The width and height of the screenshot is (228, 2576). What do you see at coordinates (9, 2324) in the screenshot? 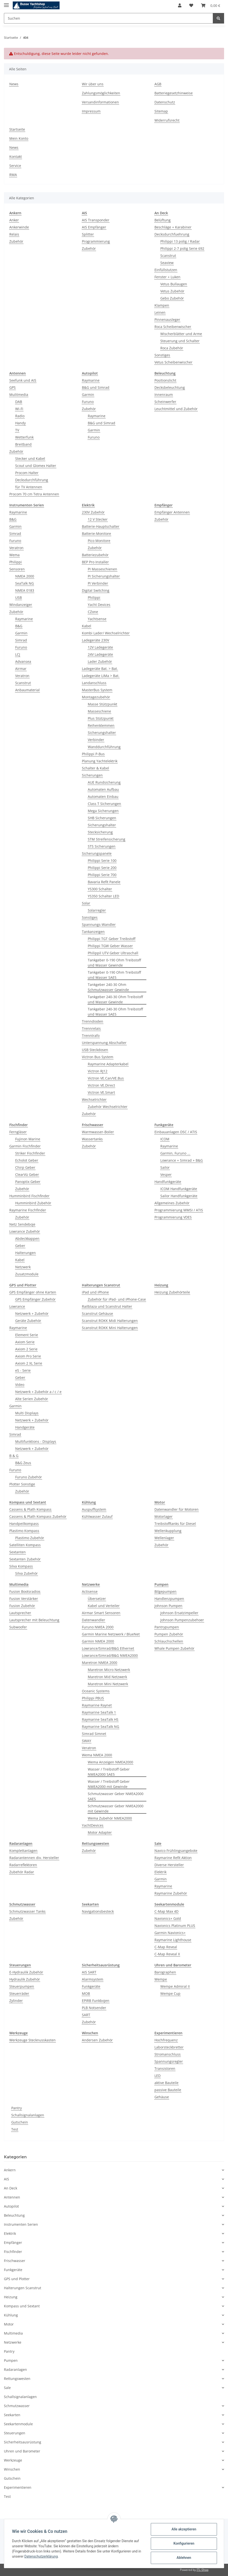
I see `Motor` at bounding box center [9, 2324].